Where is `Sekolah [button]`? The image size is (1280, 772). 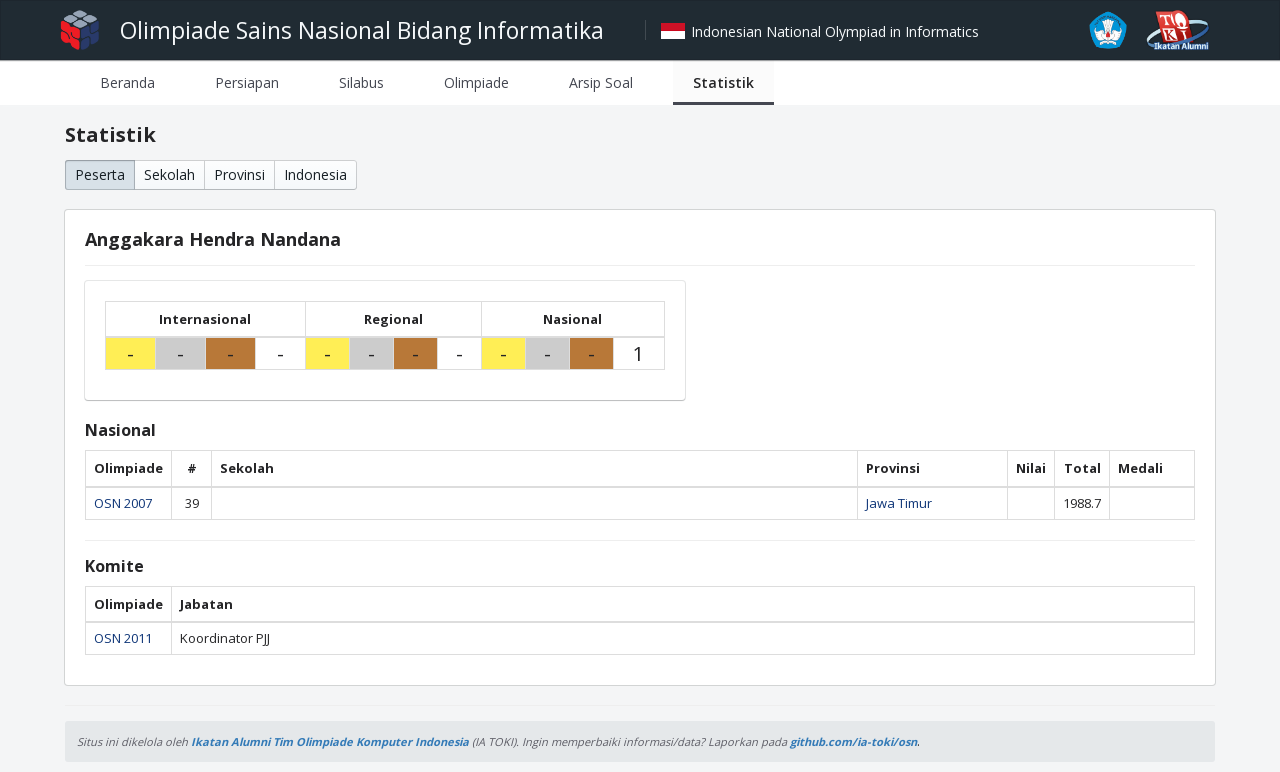 Sekolah [button] is located at coordinates (169, 174).